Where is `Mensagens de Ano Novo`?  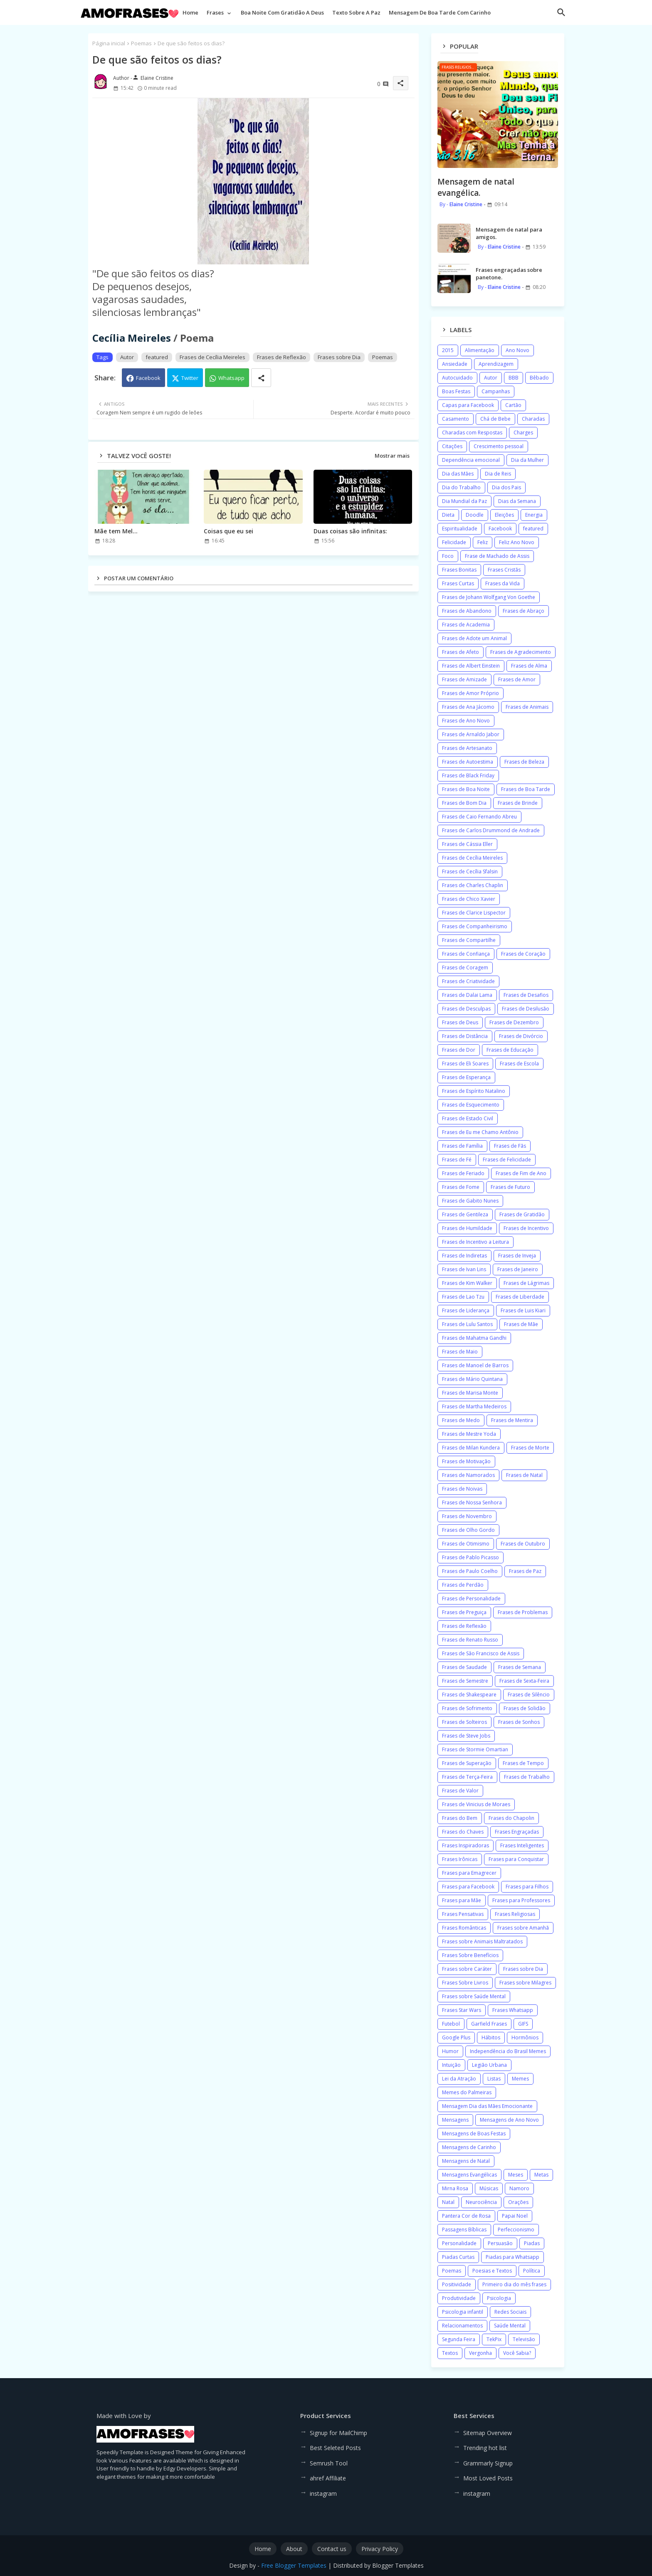
Mensagens de Ano Novo is located at coordinates (509, 2119).